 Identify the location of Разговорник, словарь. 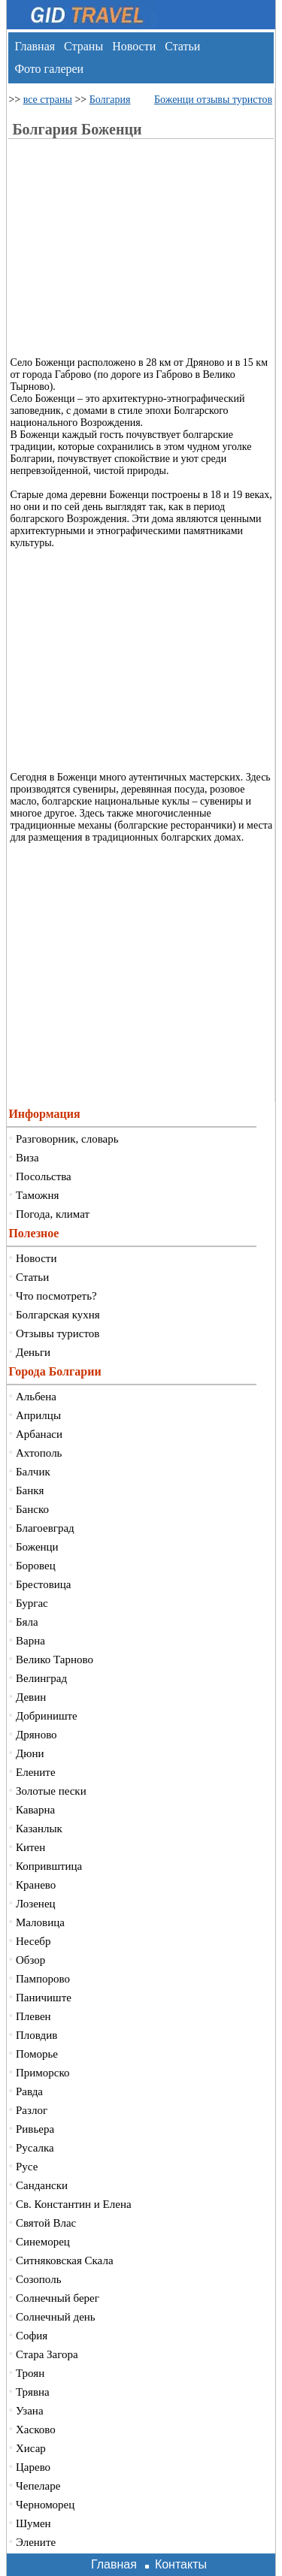
(67, 1139).